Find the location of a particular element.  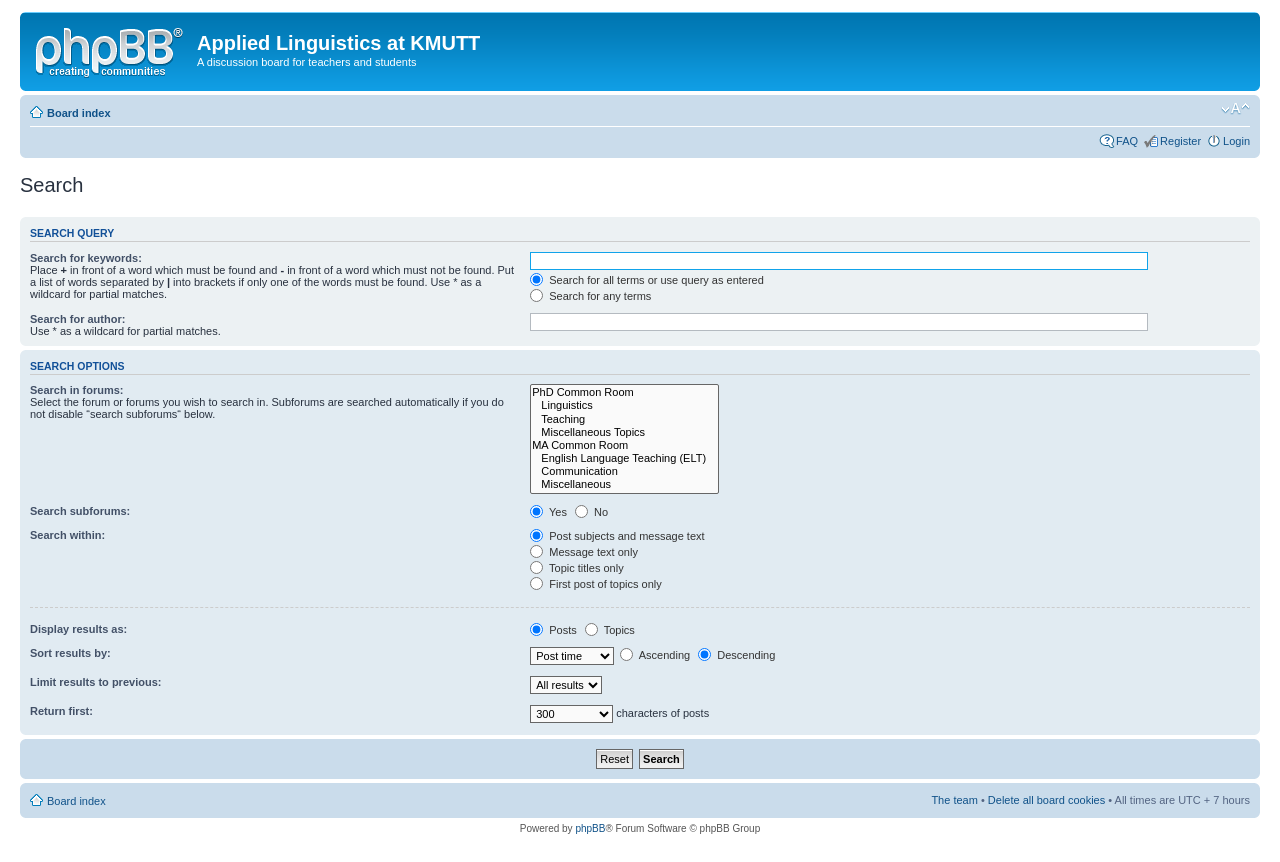

Register is located at coordinates (1180, 141).